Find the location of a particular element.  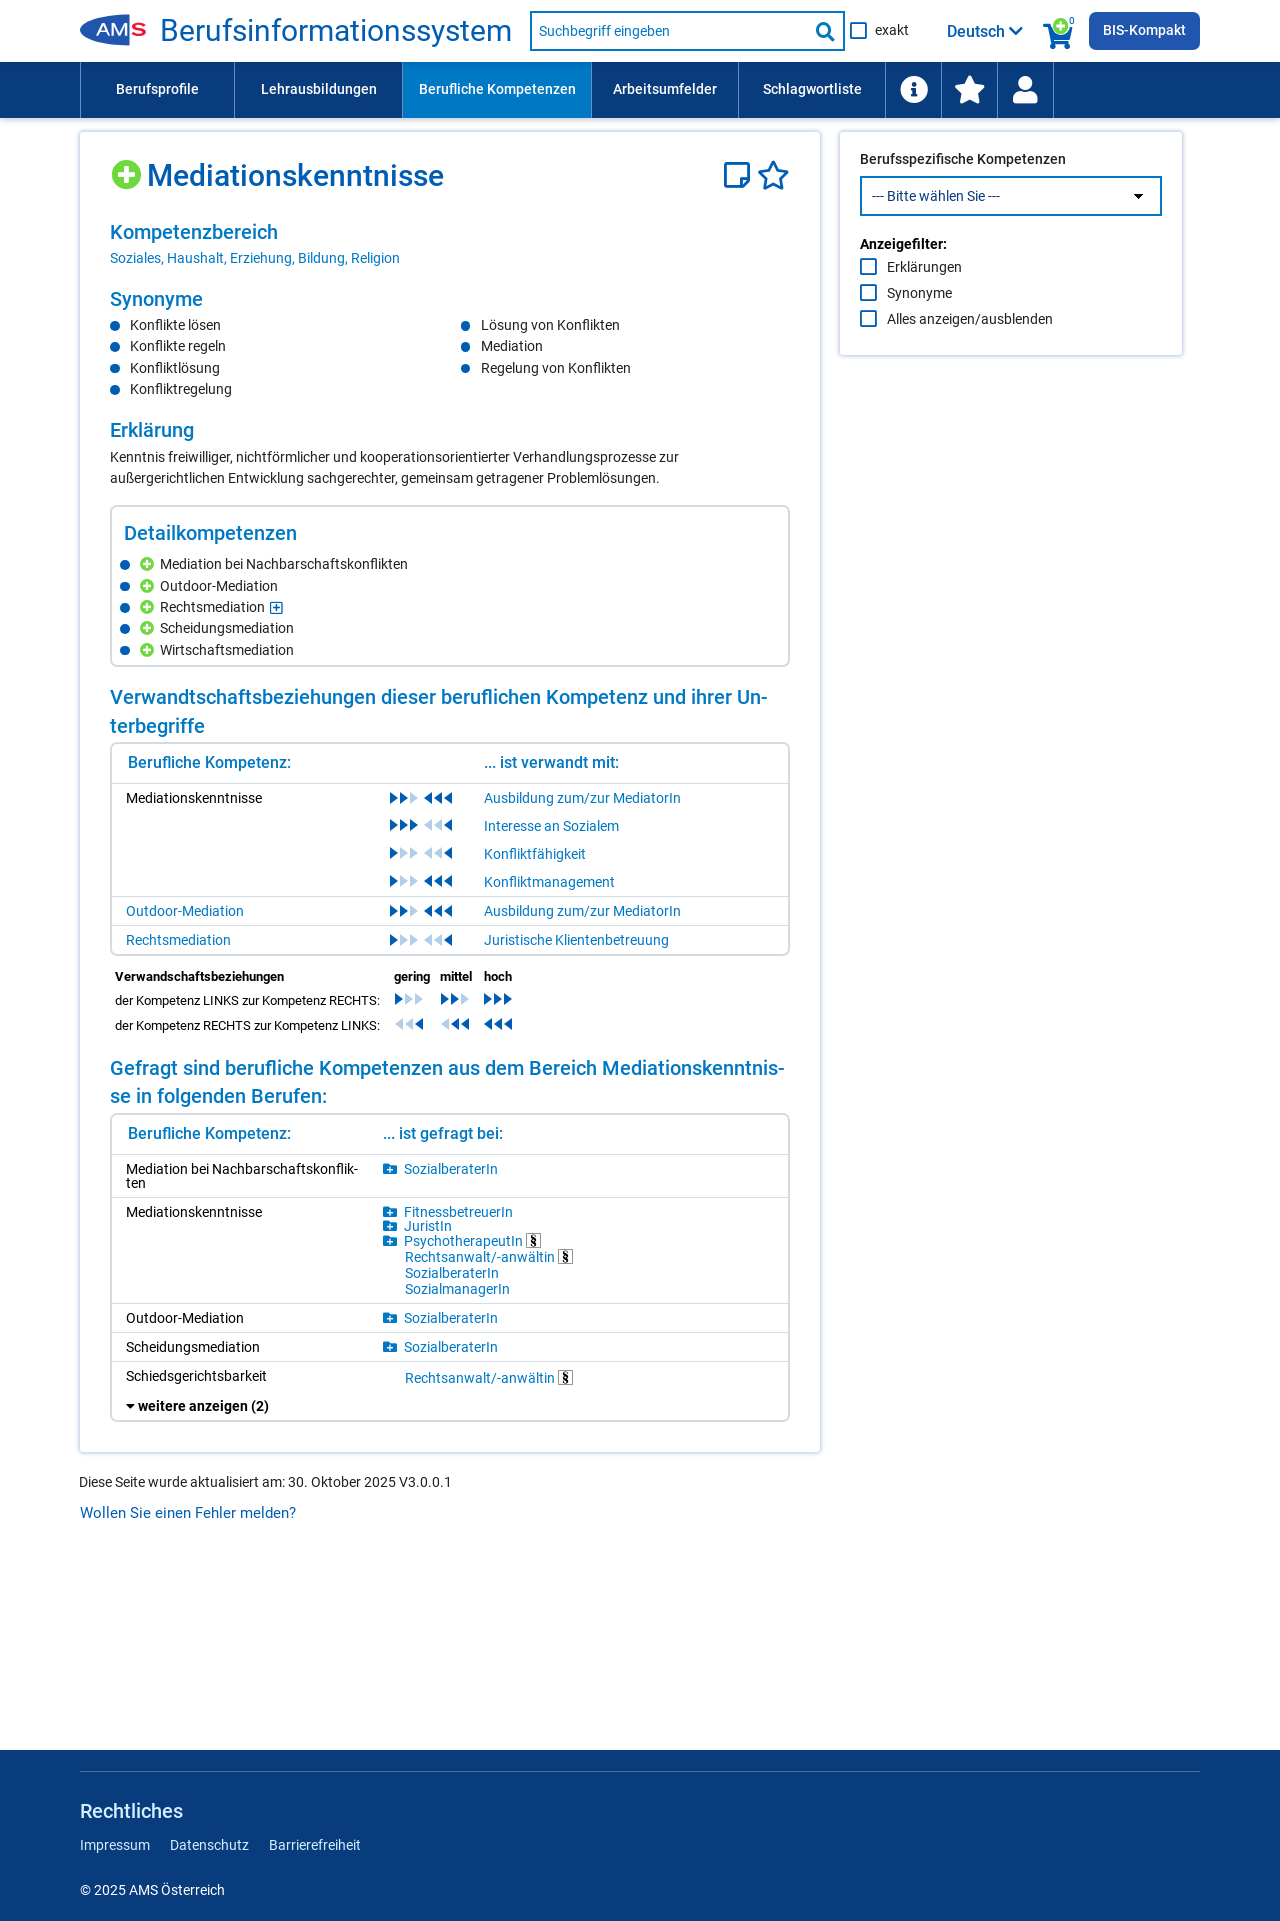

So­zi­al­be­ra­te­rIn is located at coordinates (451, 1169).